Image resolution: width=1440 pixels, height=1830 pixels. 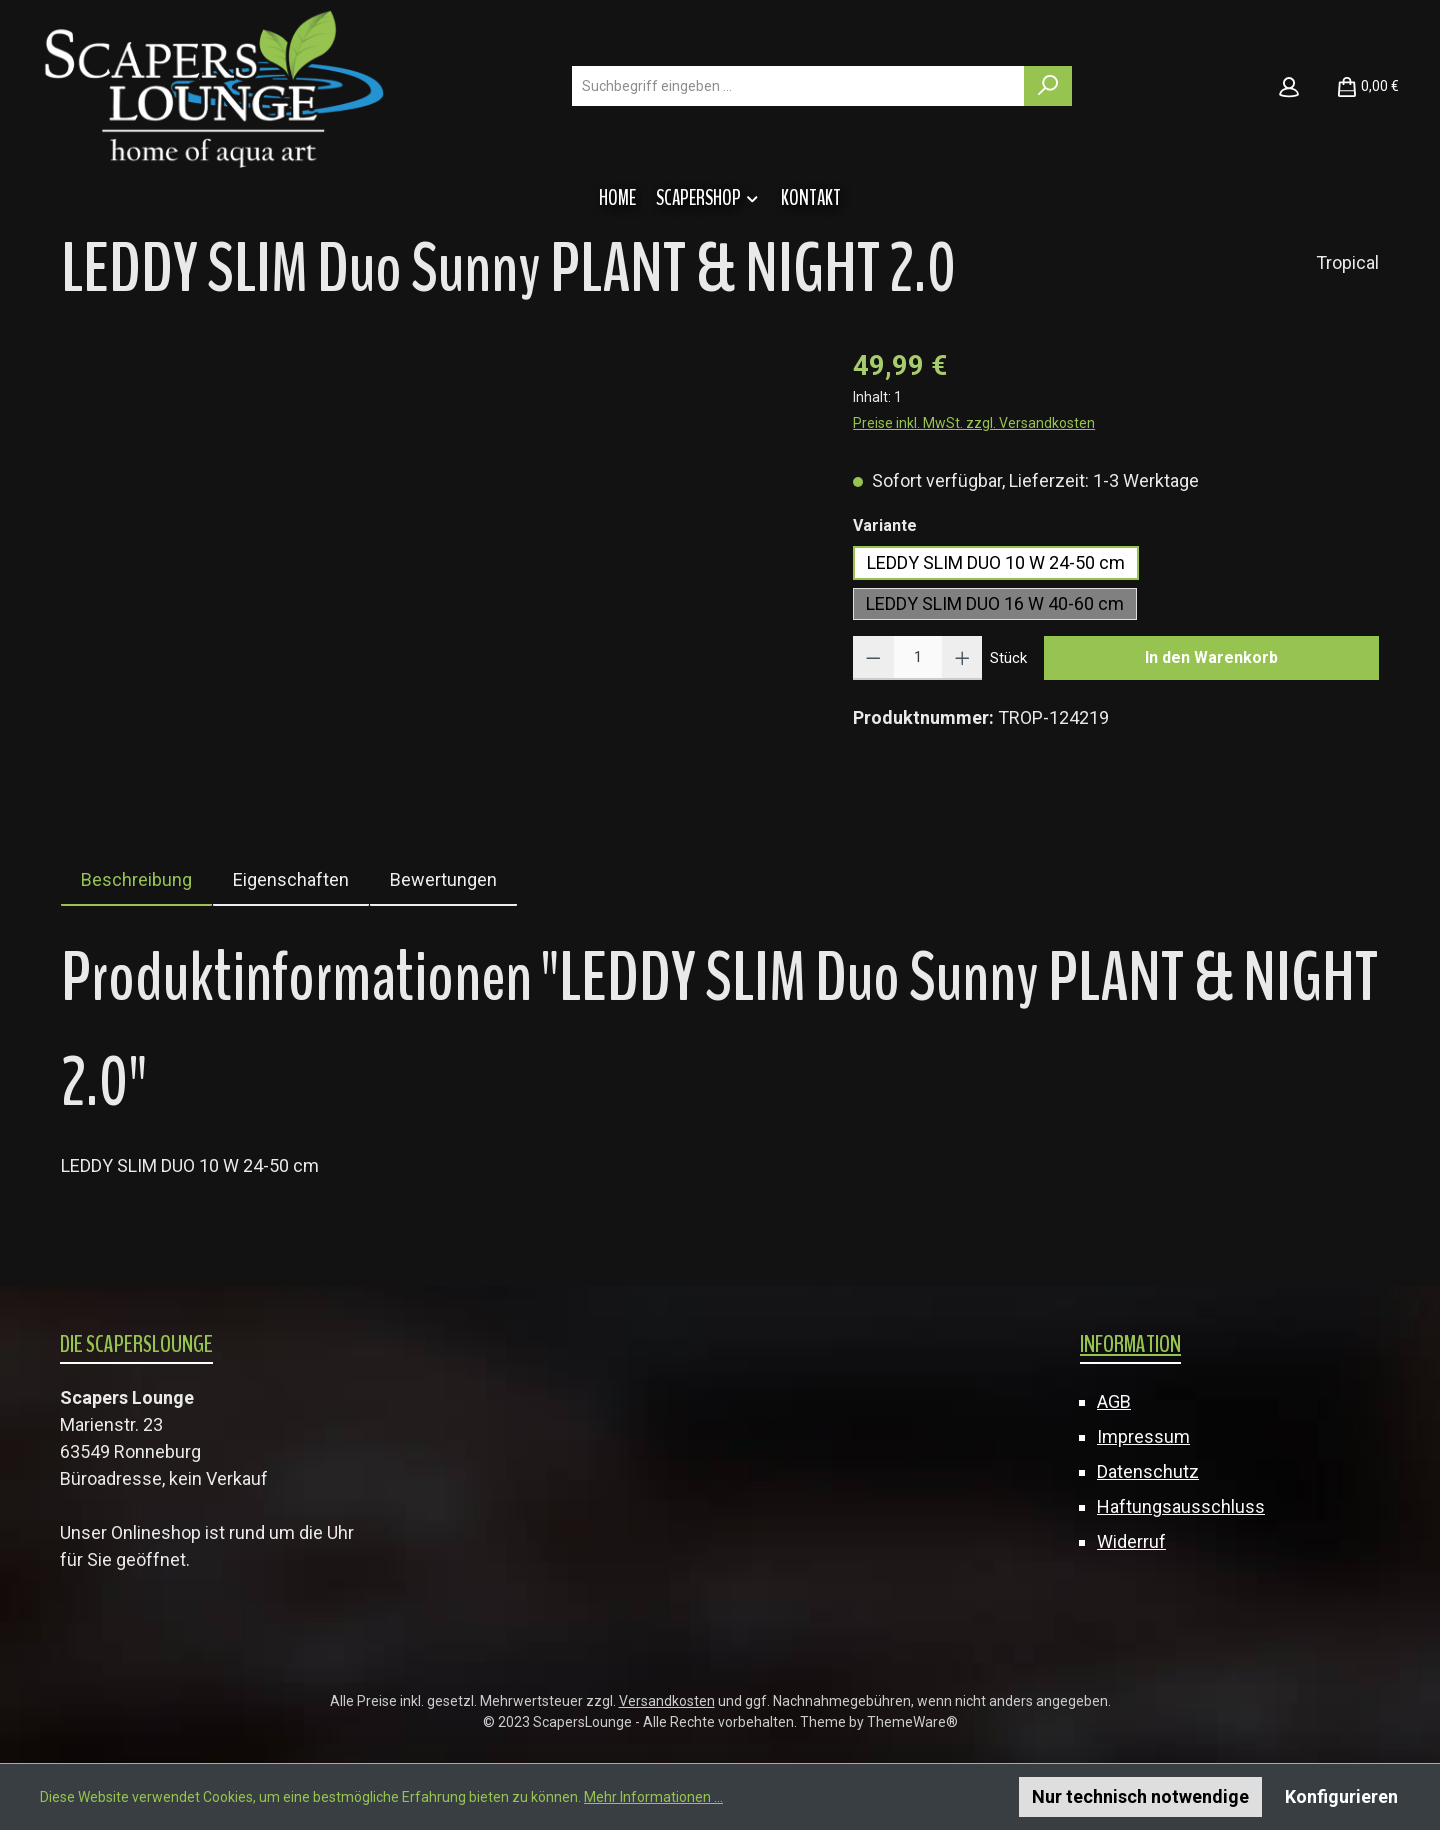 I want to click on Datenschutz, so click(x=1148, y=1471).